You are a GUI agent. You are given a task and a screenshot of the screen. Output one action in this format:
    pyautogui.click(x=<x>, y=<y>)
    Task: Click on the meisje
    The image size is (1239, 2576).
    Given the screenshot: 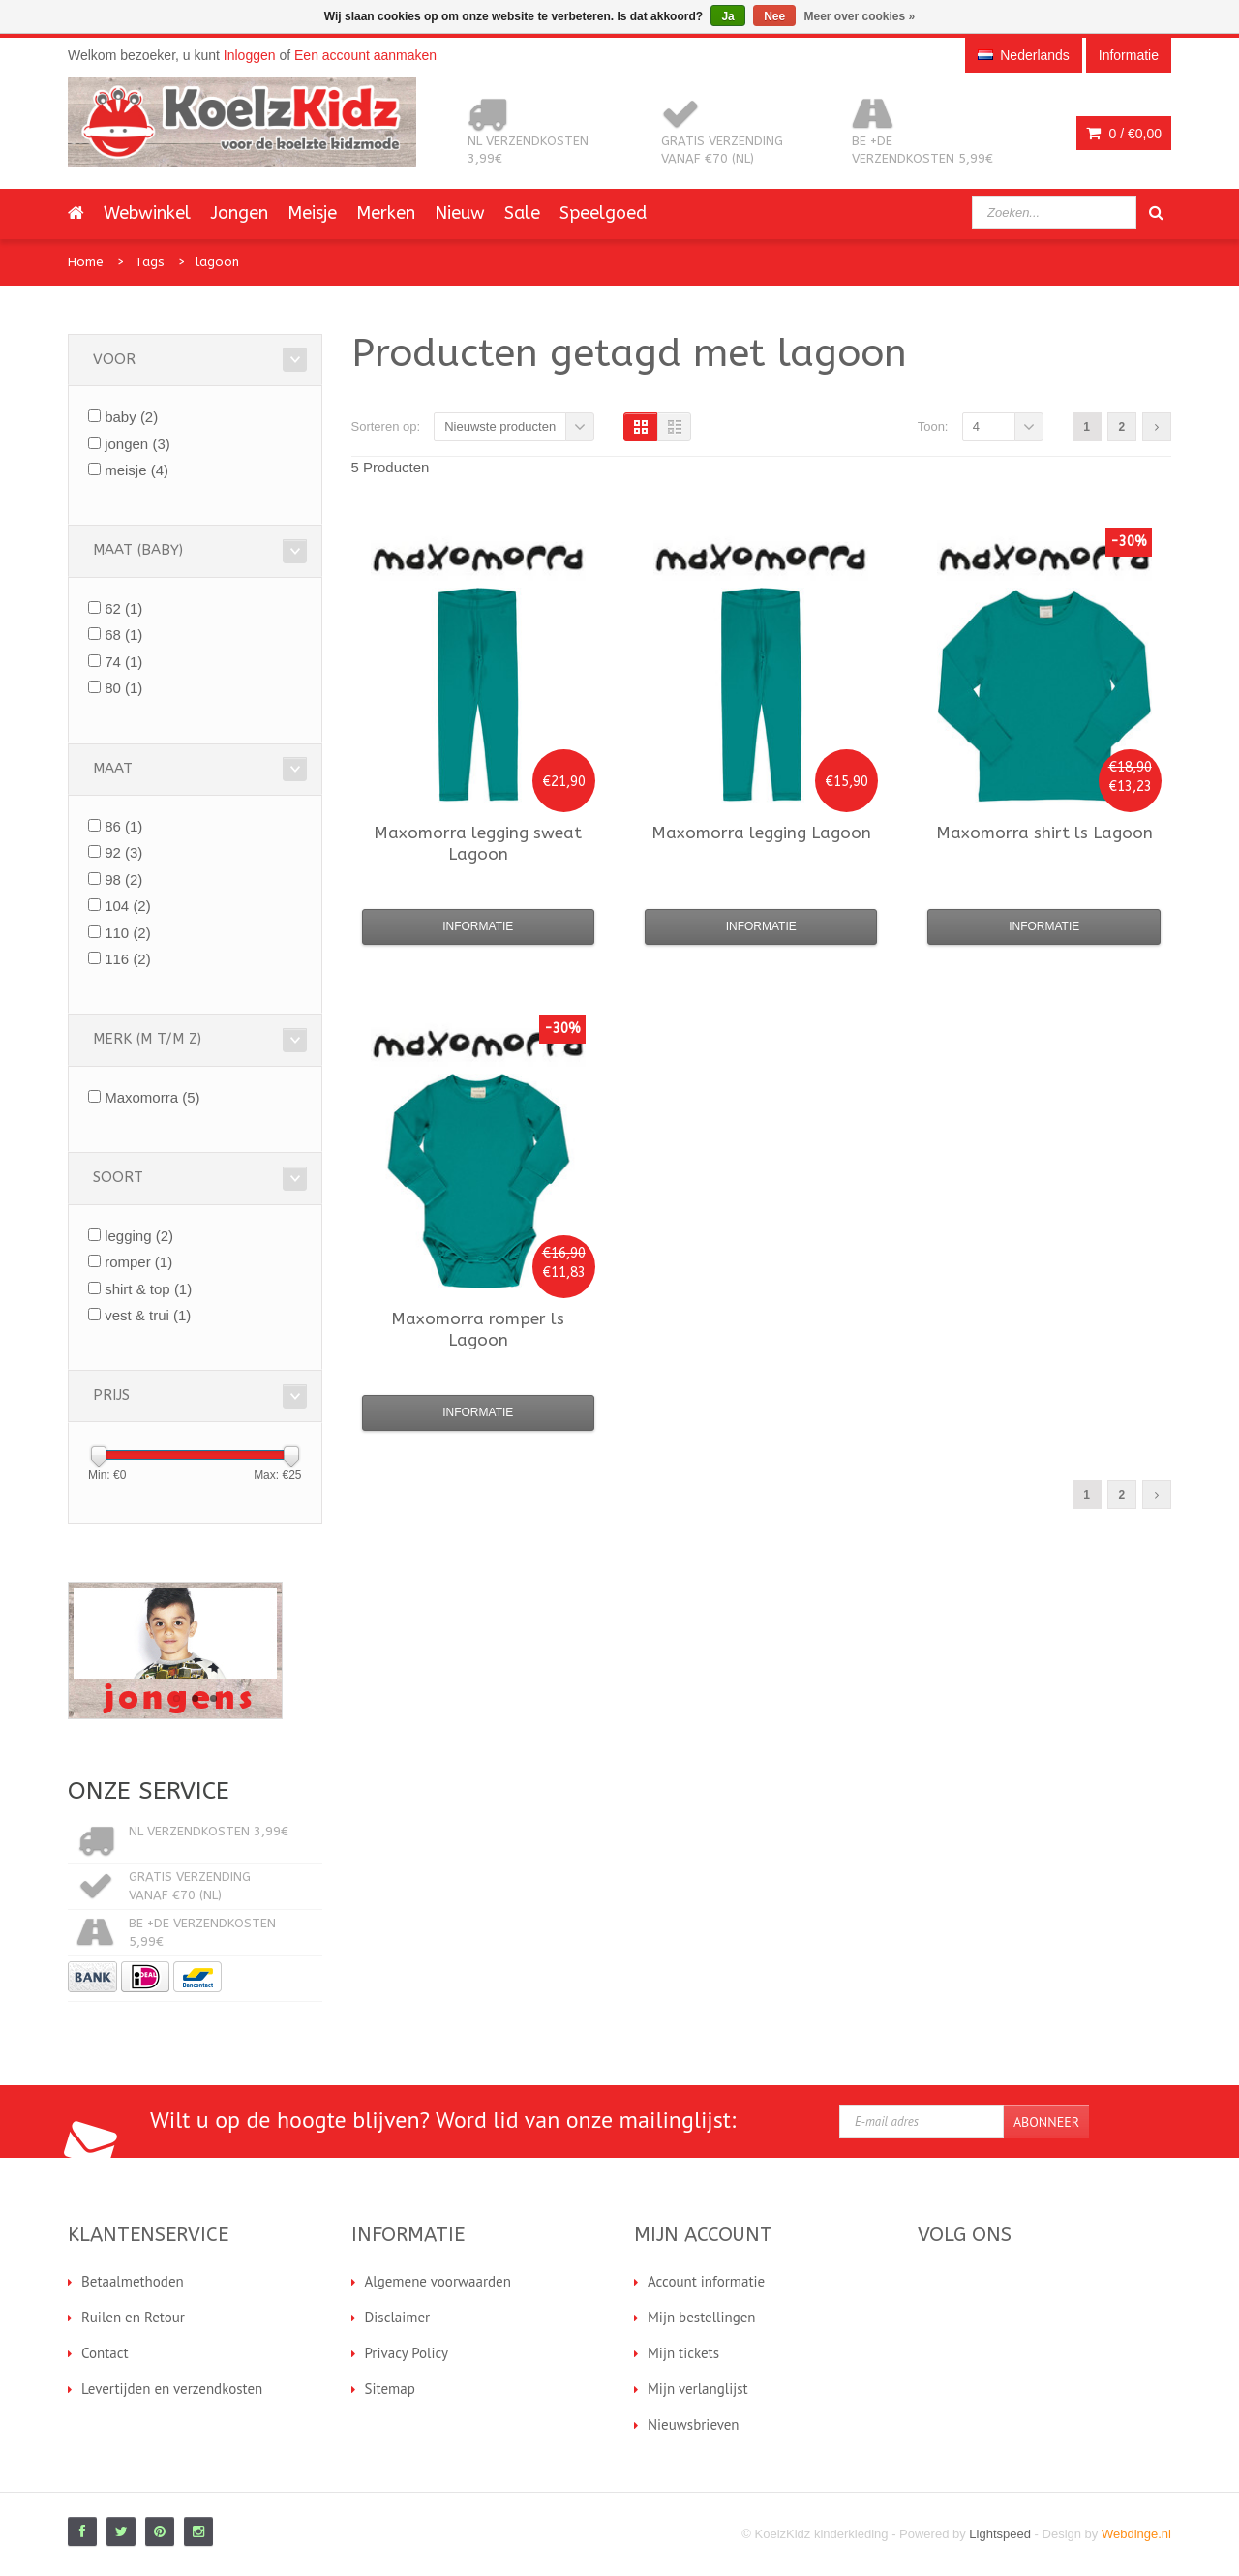 What is the action you would take?
    pyautogui.click(x=136, y=470)
    